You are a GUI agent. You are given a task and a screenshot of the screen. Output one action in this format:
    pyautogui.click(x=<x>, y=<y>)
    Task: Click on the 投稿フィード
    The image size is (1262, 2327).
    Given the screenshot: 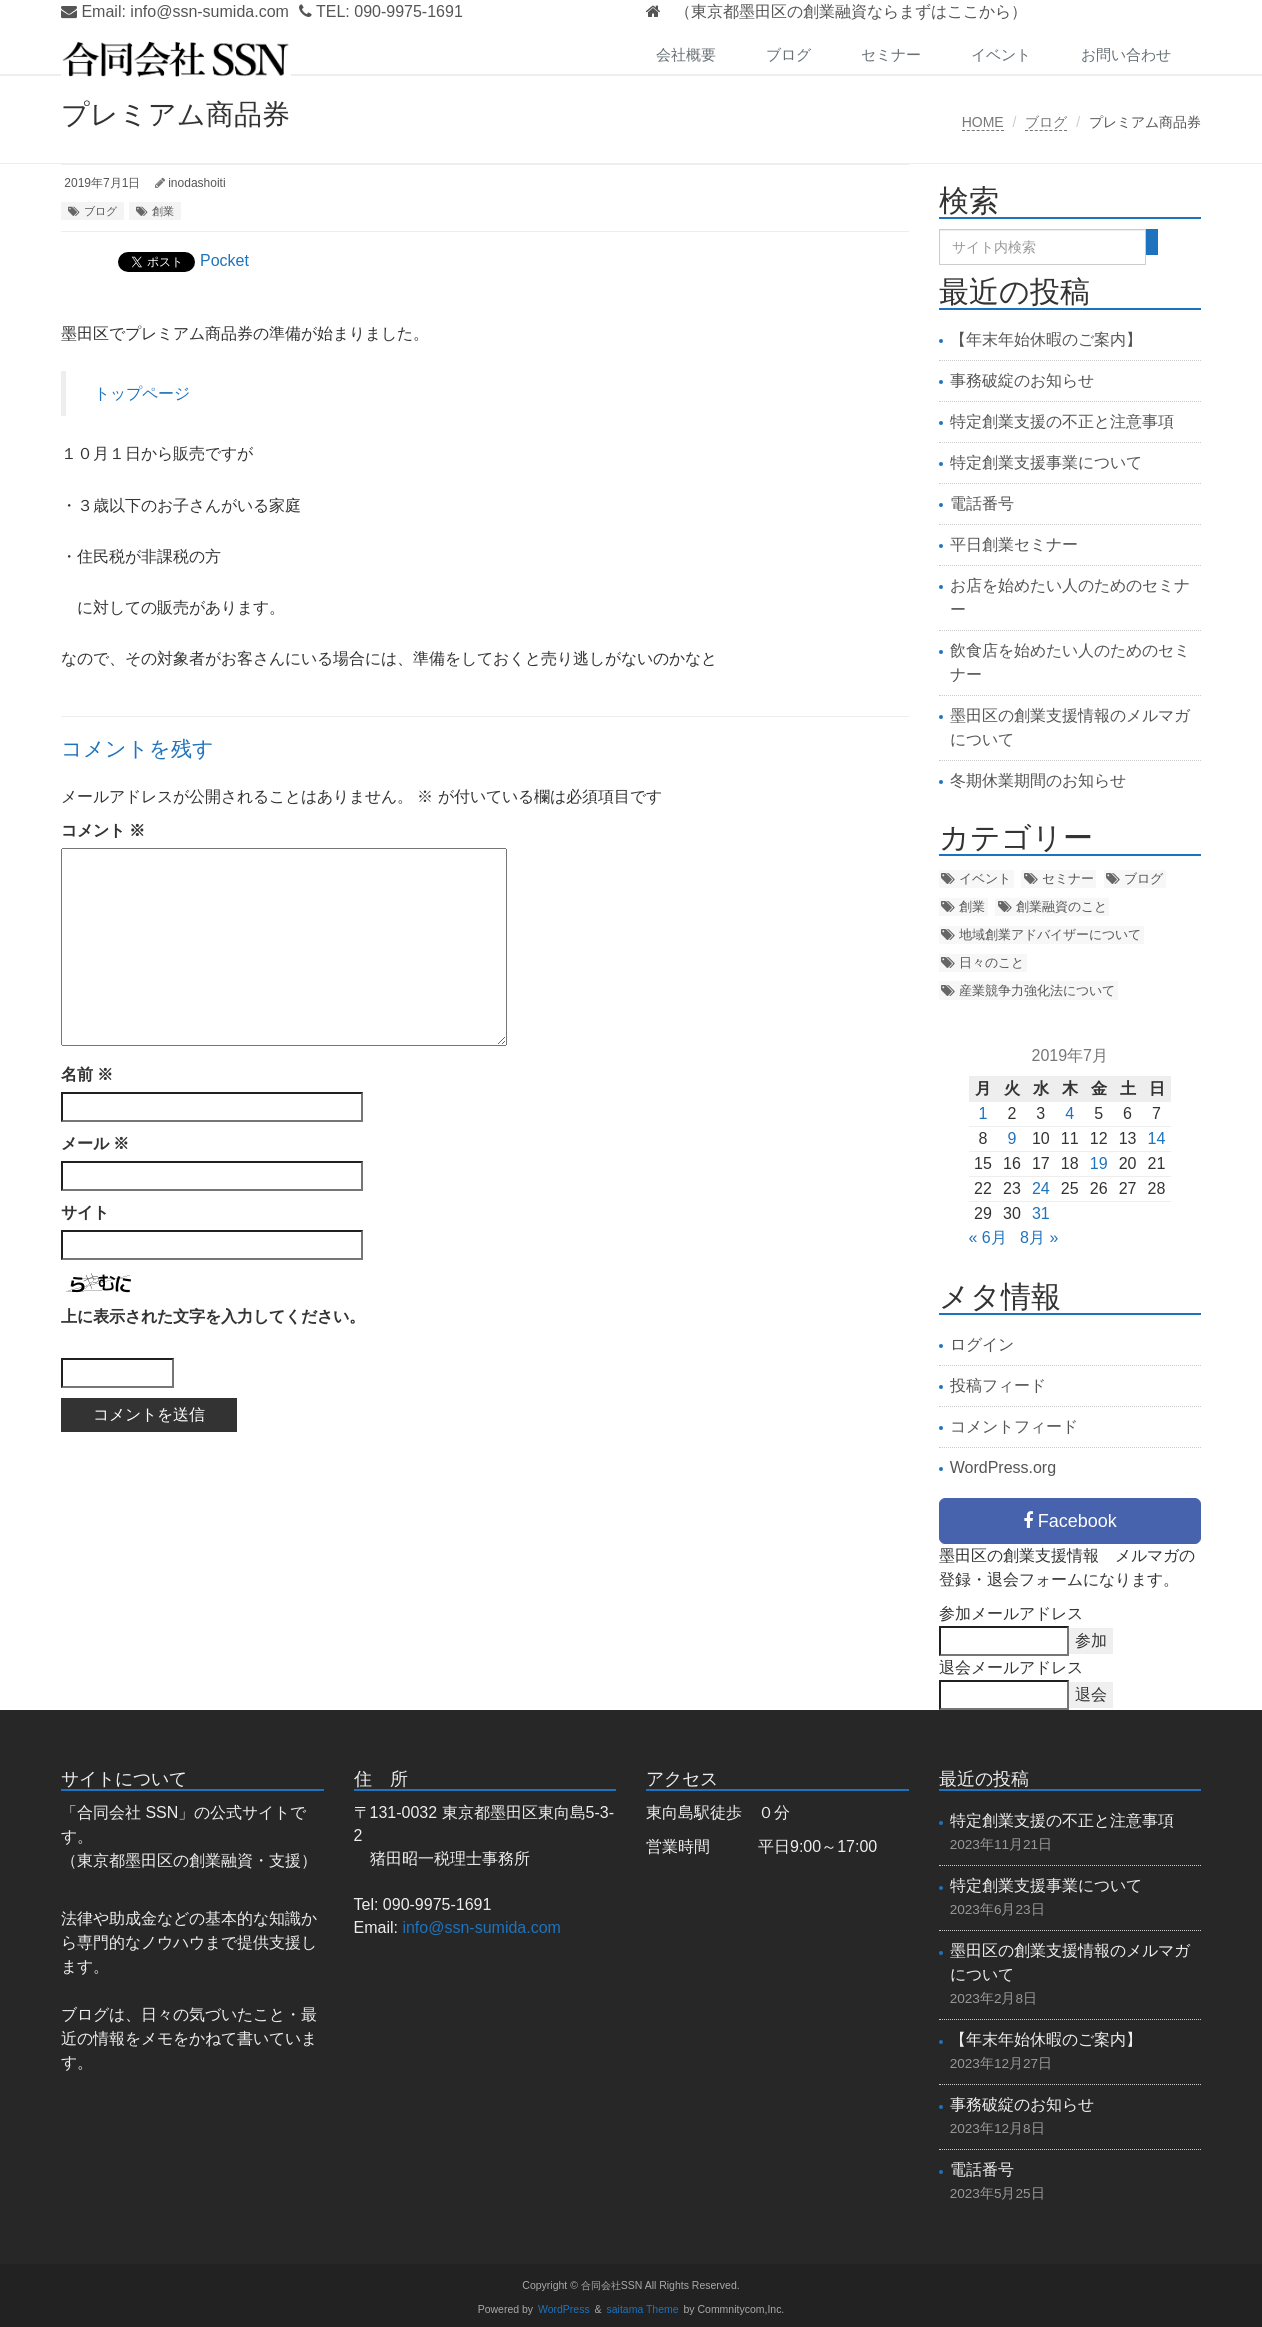 What is the action you would take?
    pyautogui.click(x=998, y=1385)
    